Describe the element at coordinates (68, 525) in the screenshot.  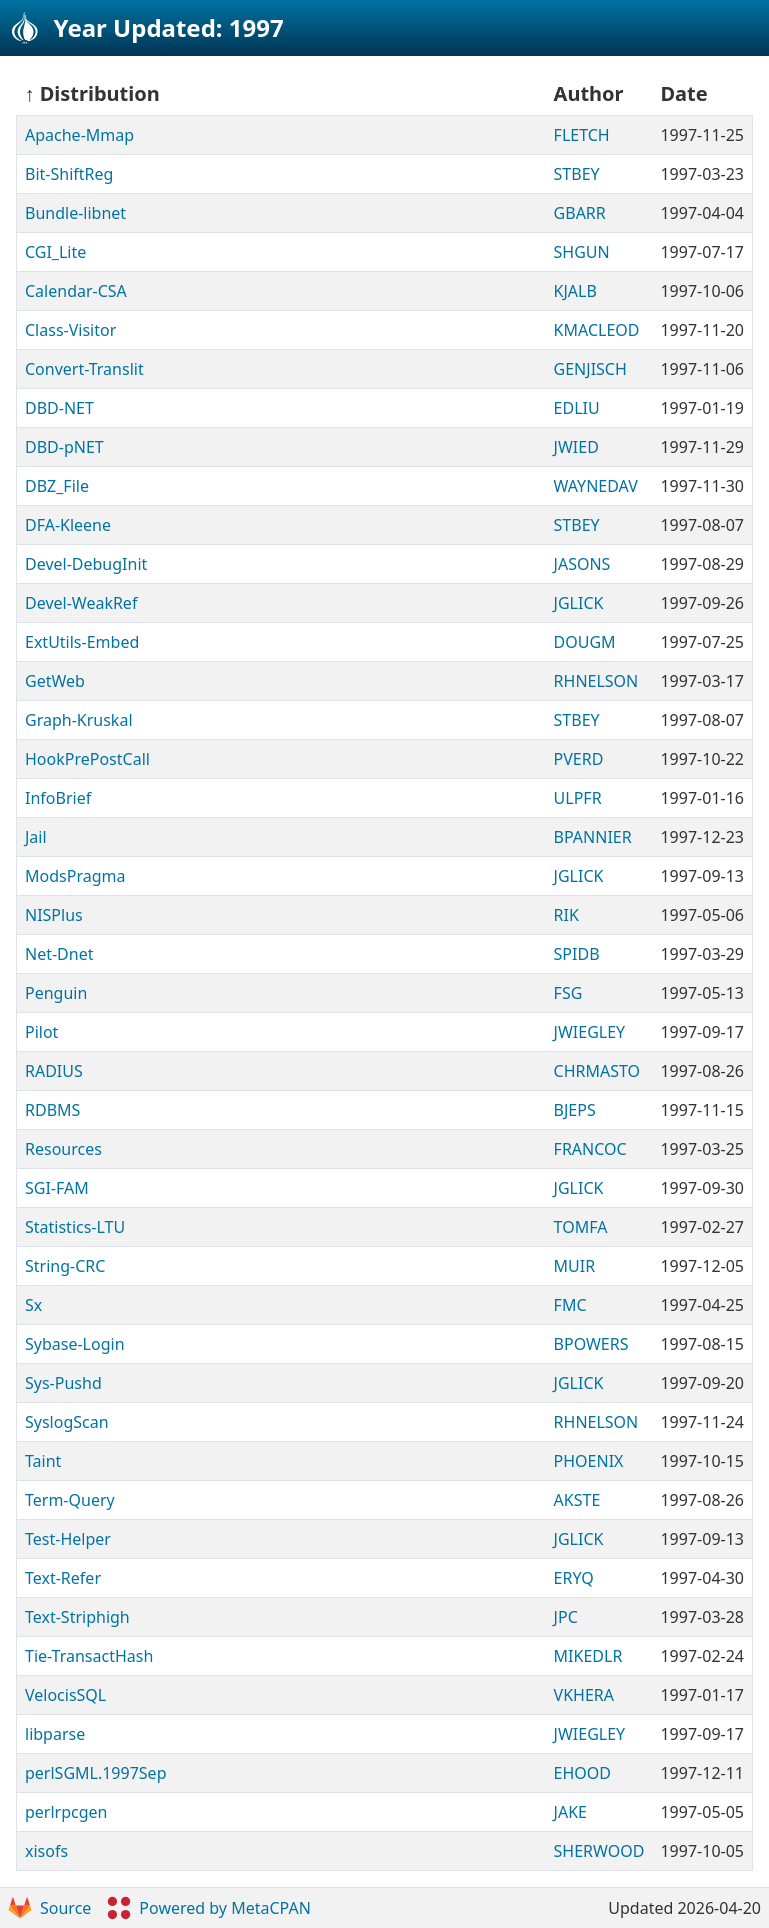
I see `DFA-Kleene` at that location.